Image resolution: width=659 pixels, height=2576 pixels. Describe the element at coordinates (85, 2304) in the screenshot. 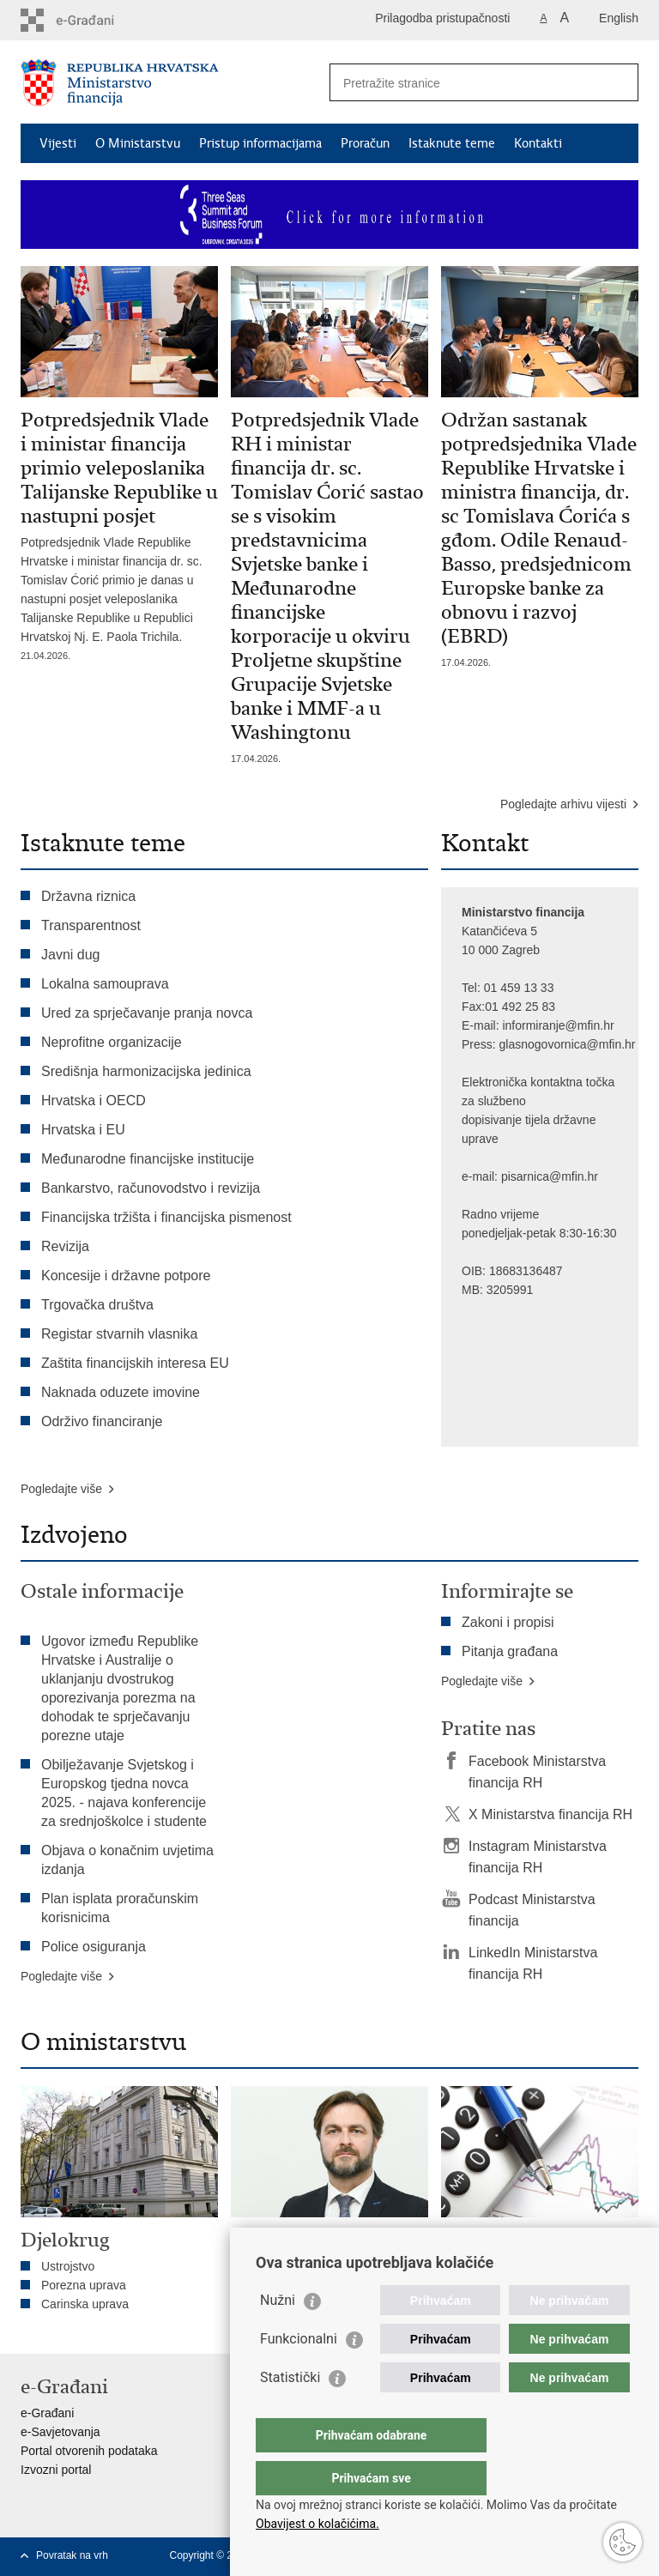

I see `Carinska uprava` at that location.